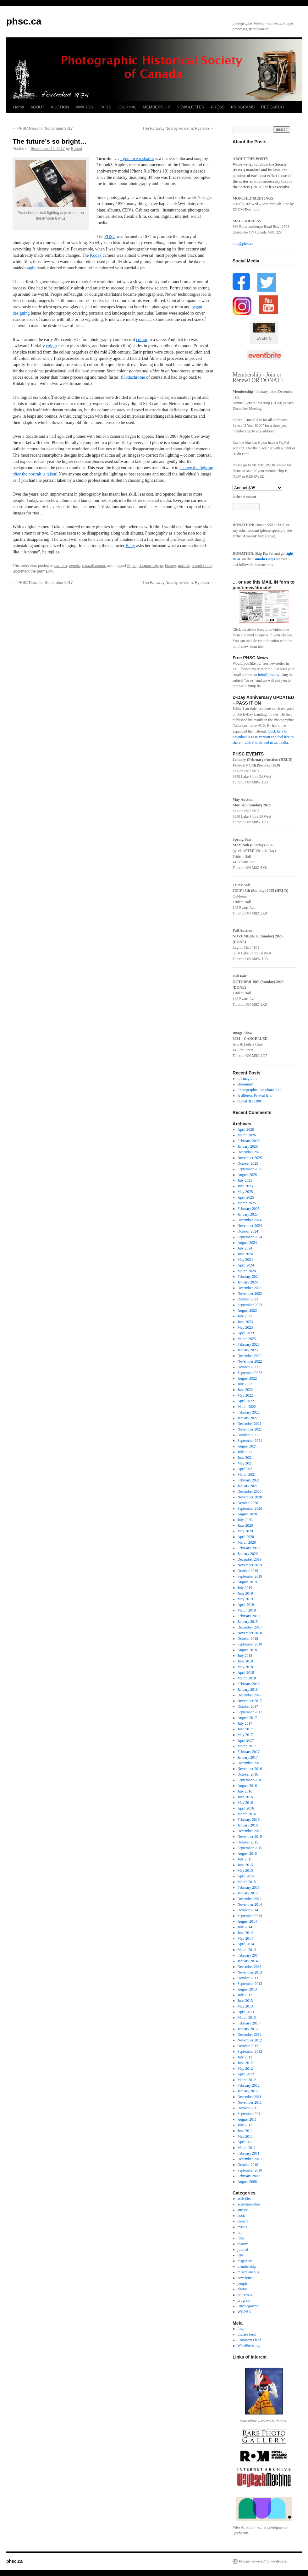  Describe the element at coordinates (250, 1644) in the screenshot. I see `September 2018` at that location.